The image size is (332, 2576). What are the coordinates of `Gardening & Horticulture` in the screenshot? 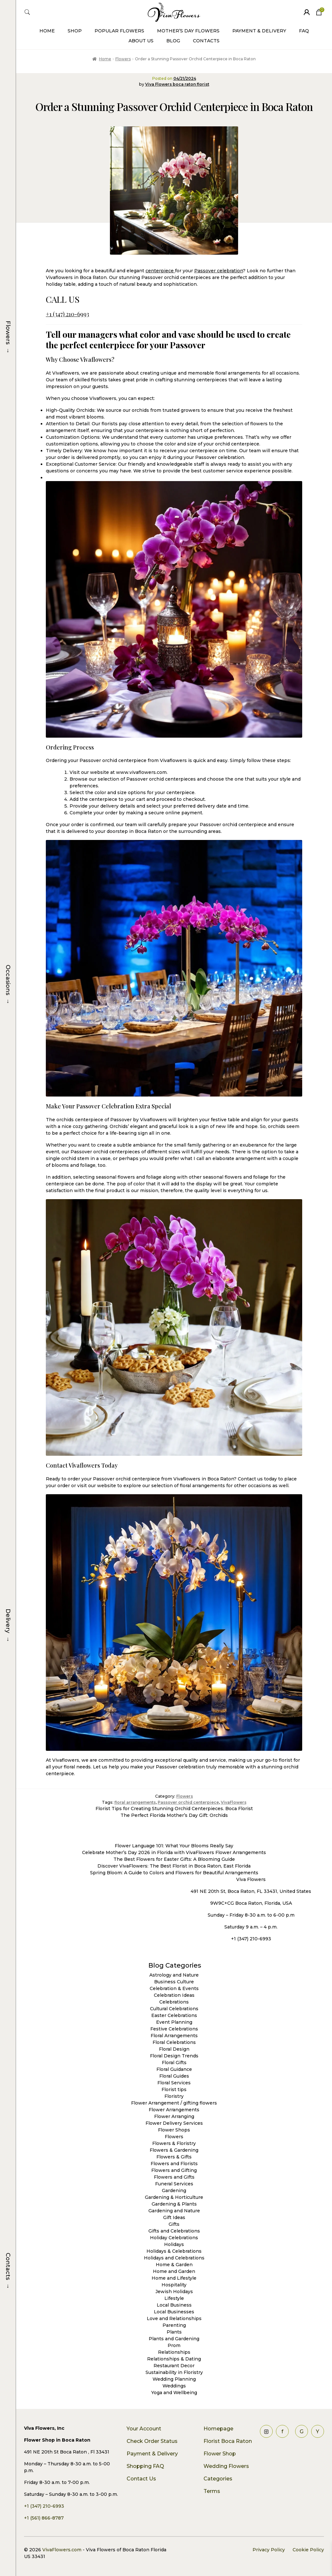 It's located at (174, 2197).